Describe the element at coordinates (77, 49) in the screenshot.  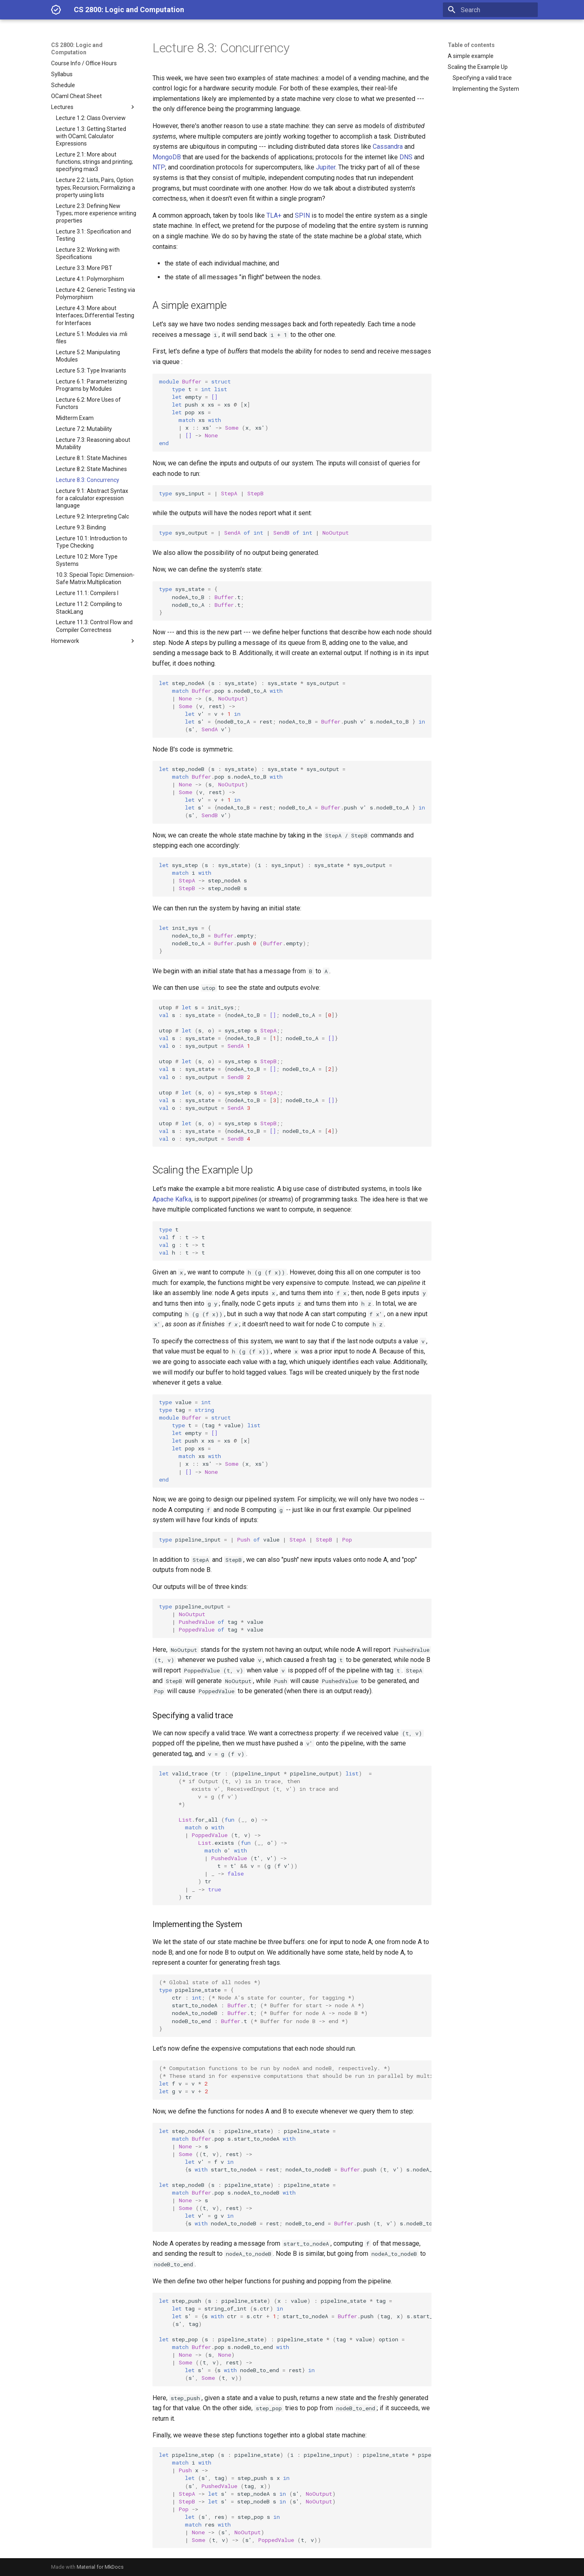
I see `CS 2800: Logic and Computation` at that location.